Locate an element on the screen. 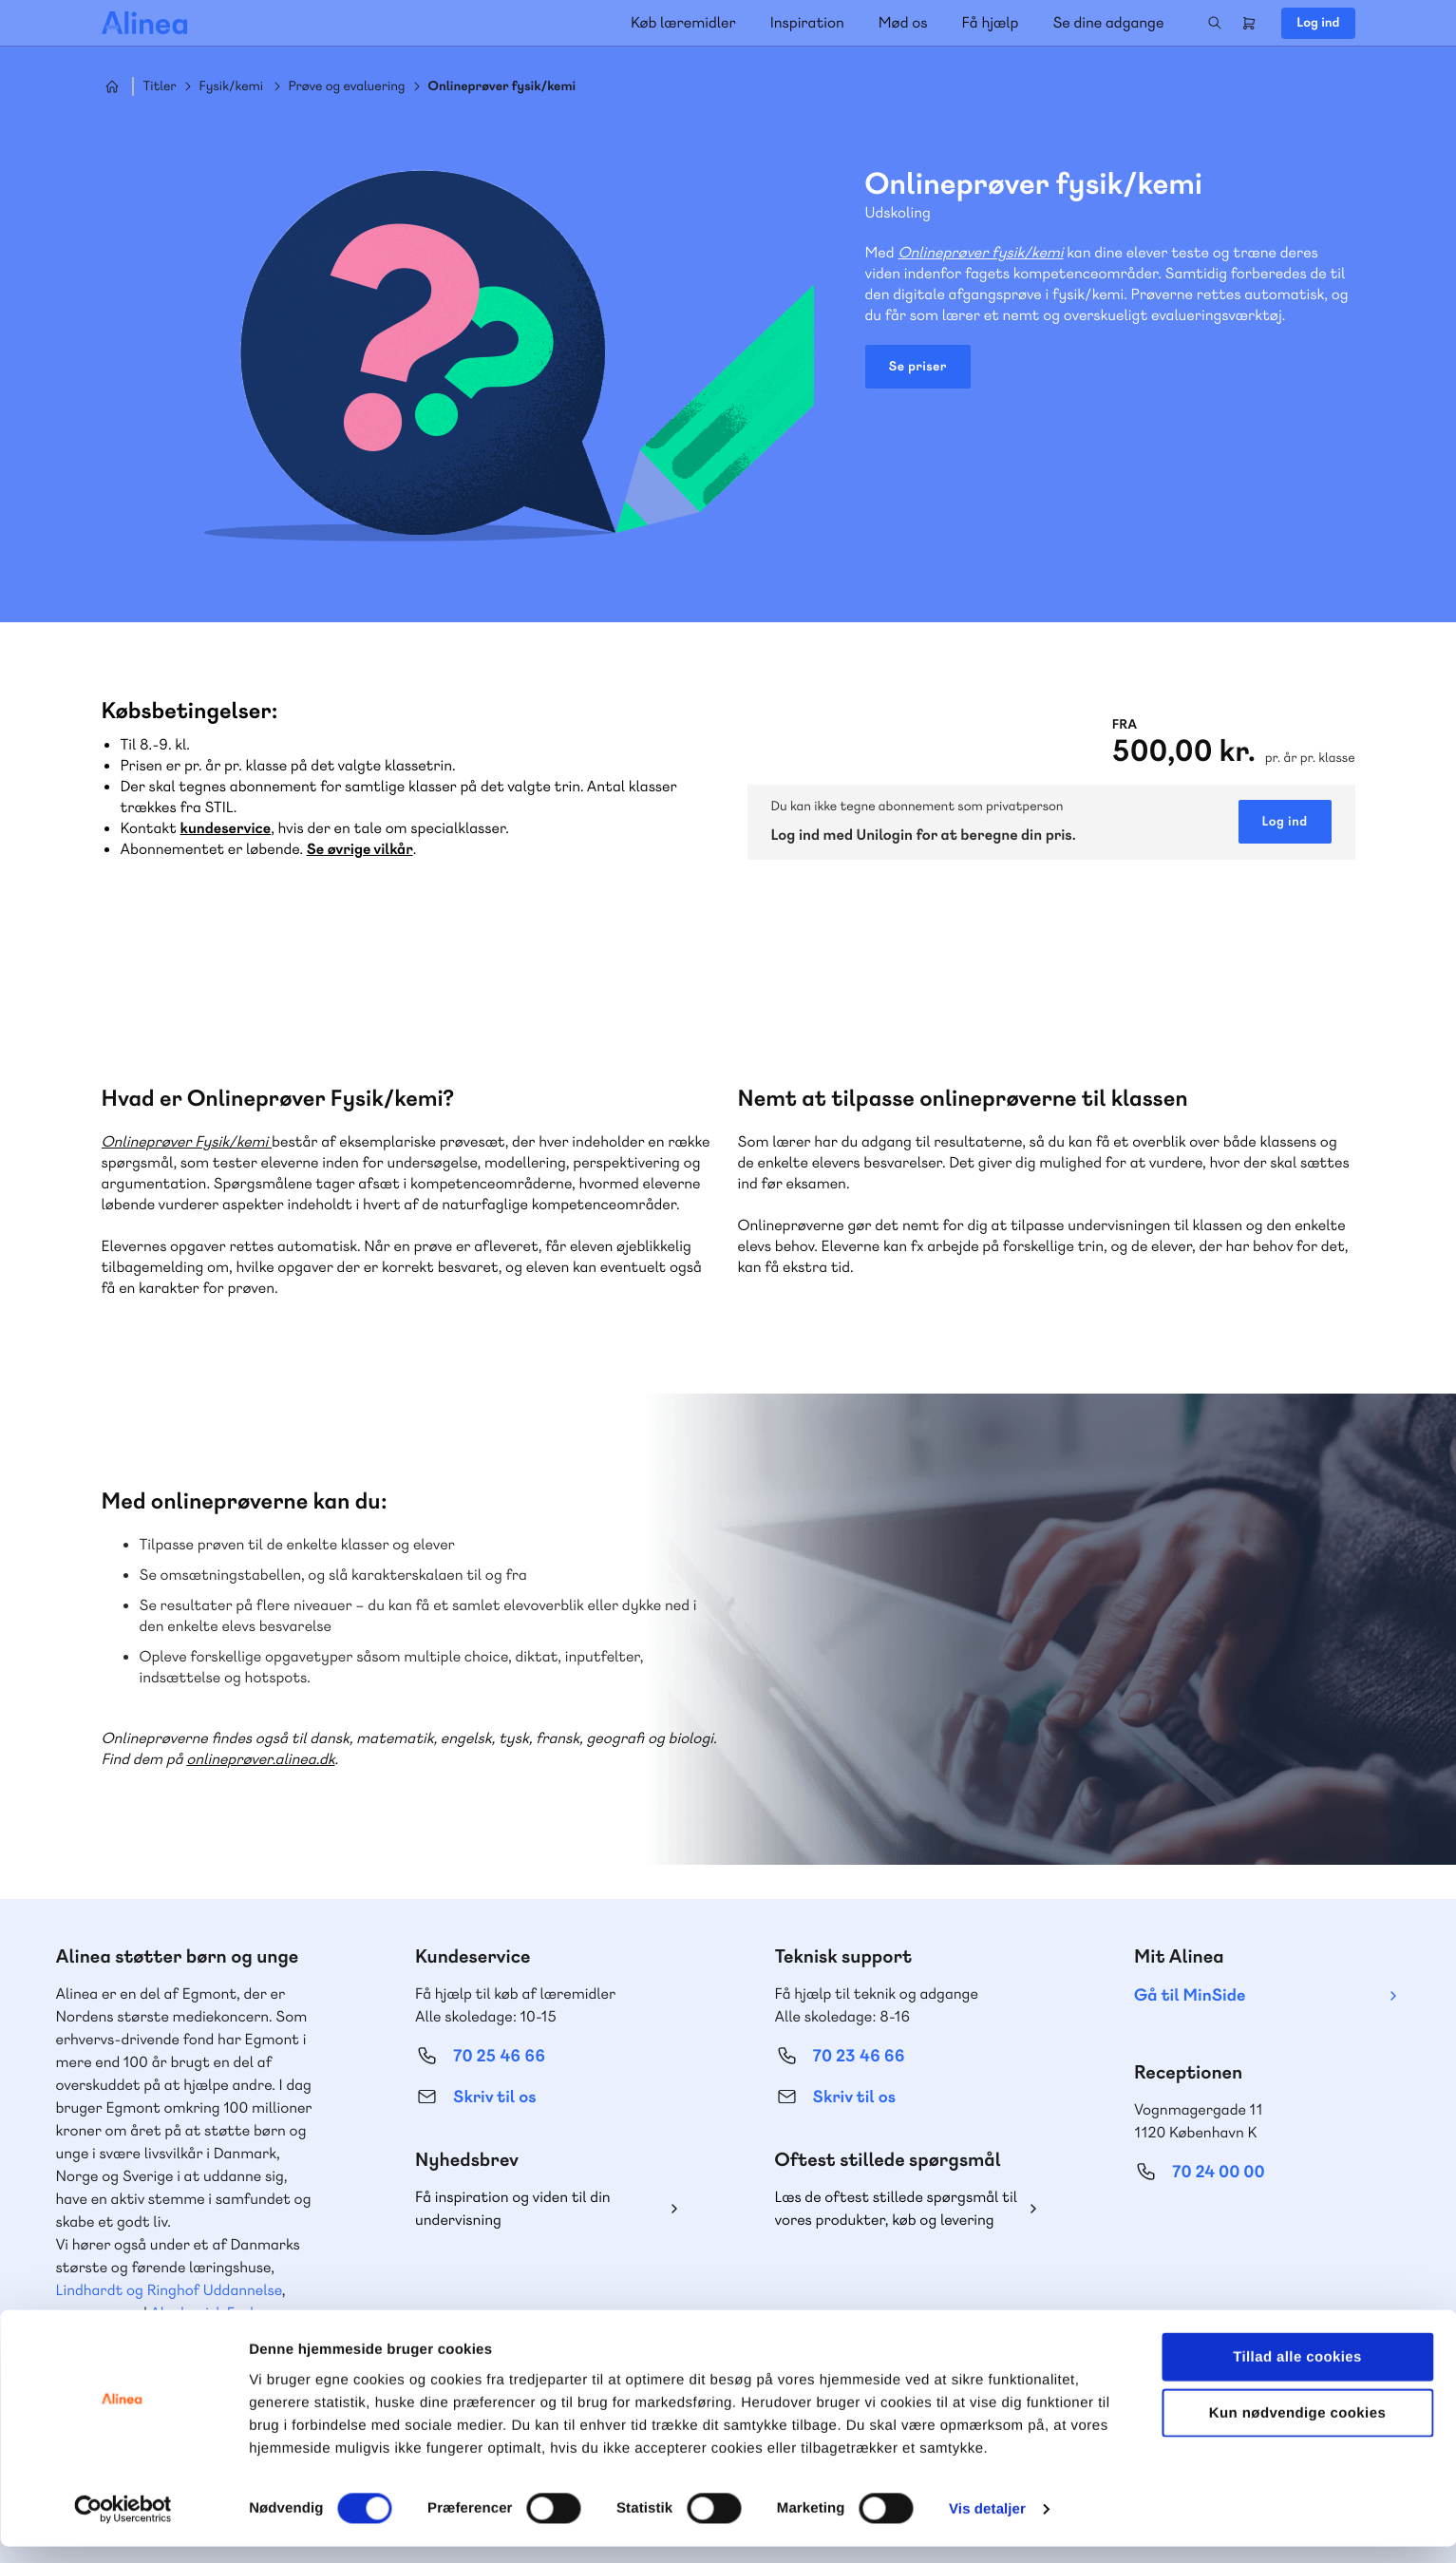 Image resolution: width=1456 pixels, height=2563 pixels. kundeservice is located at coordinates (226, 828).